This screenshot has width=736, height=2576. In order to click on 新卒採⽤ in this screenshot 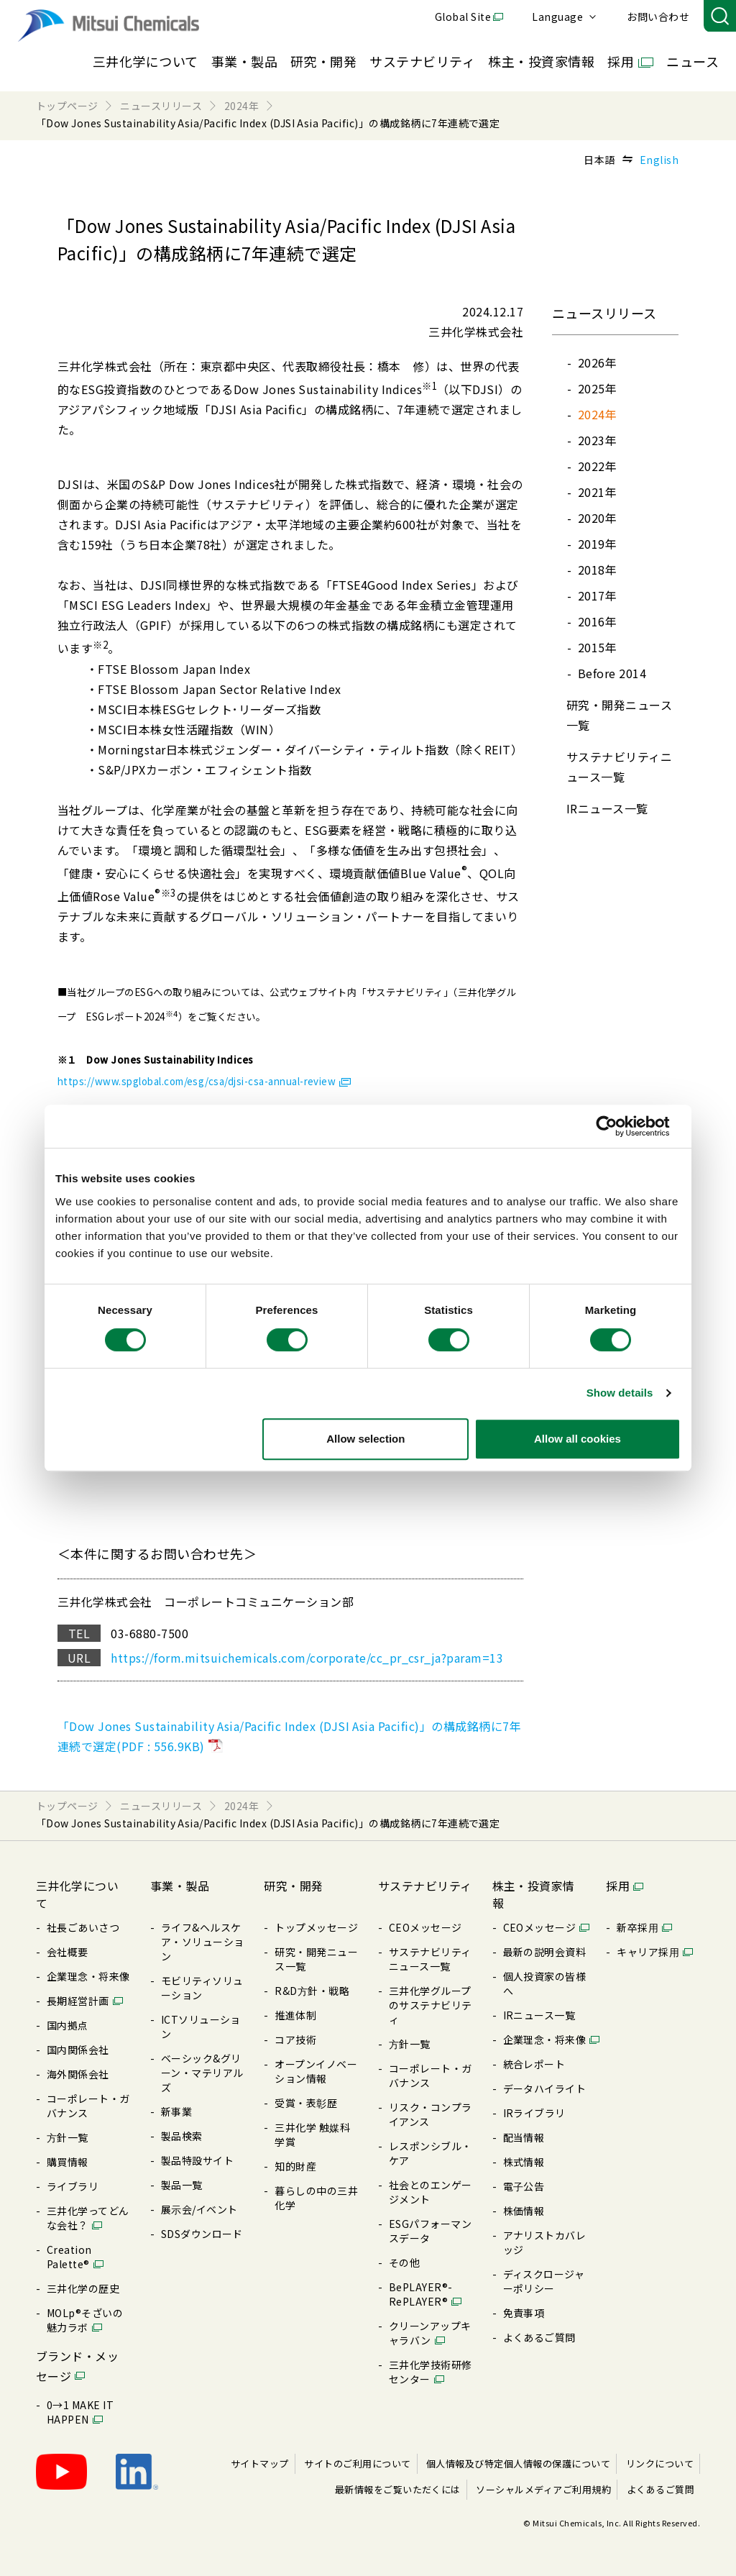, I will do `click(637, 1927)`.